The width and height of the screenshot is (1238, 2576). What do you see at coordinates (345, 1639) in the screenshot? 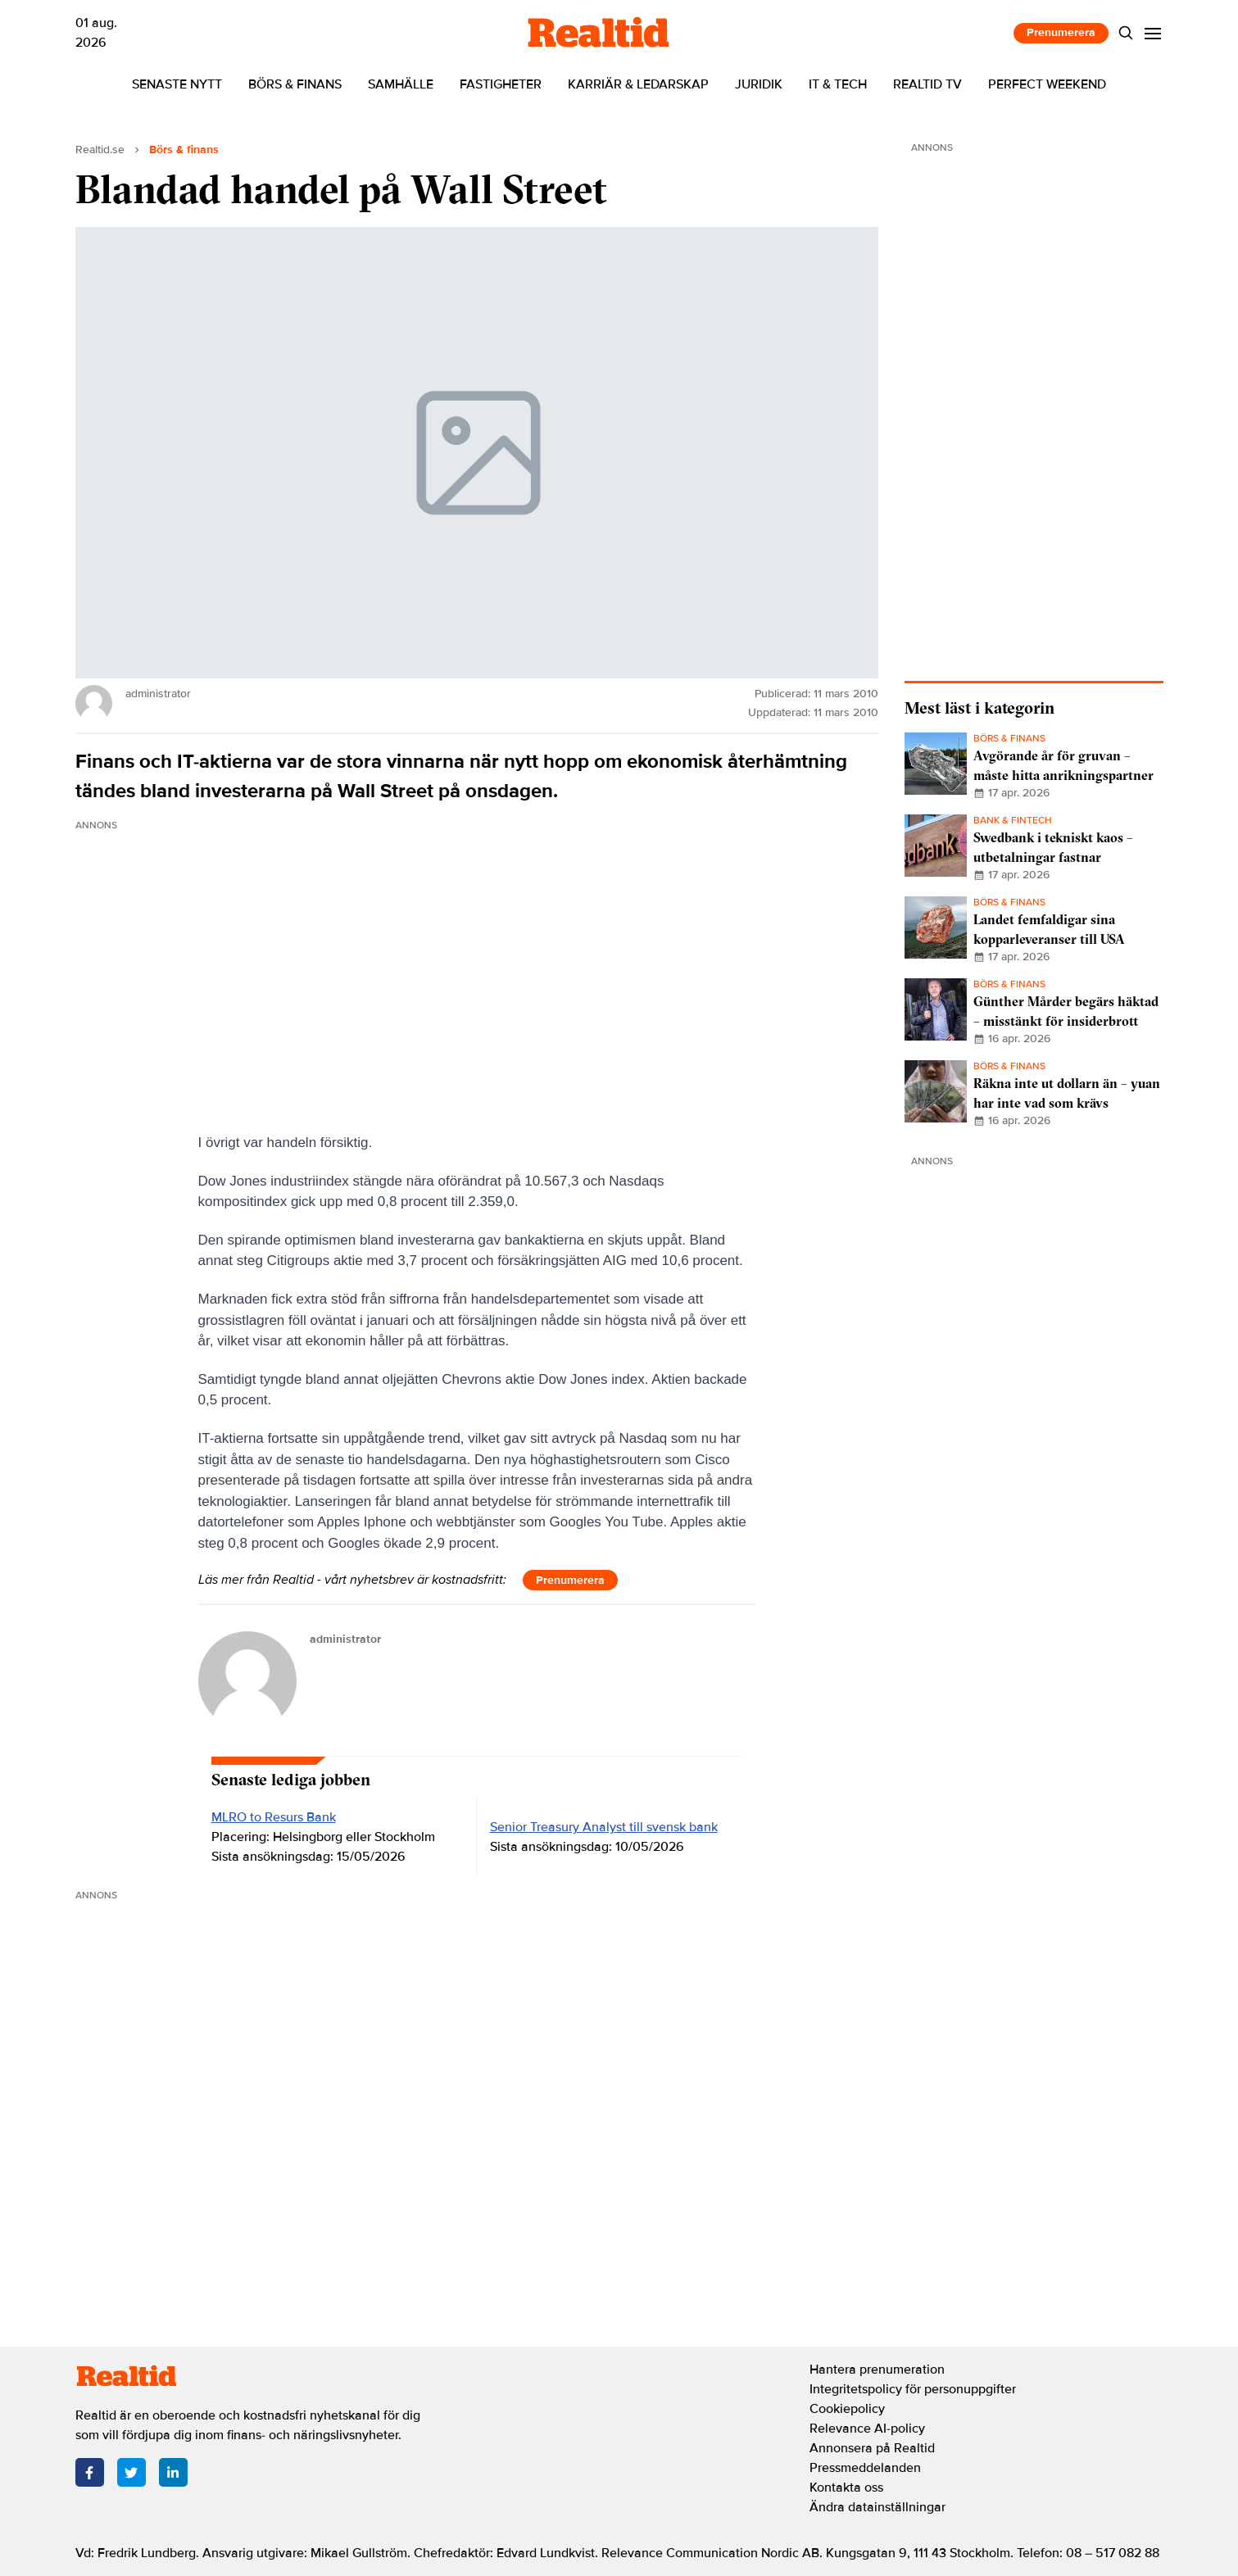
I see `administrator` at bounding box center [345, 1639].